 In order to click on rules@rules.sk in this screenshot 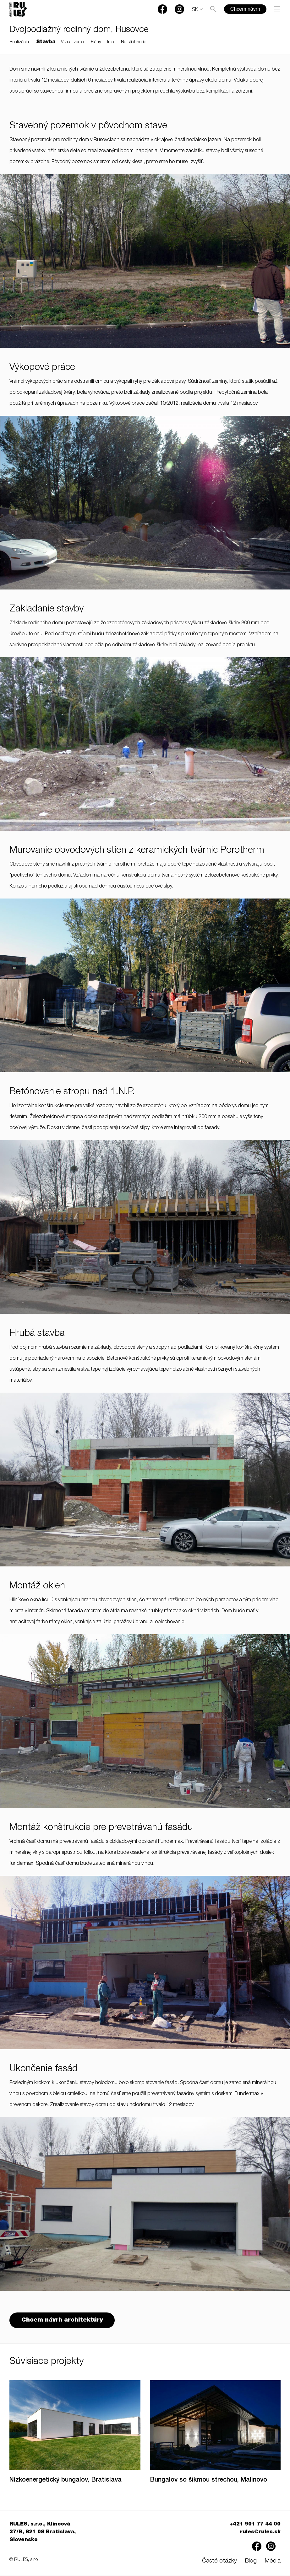, I will do `click(260, 2533)`.